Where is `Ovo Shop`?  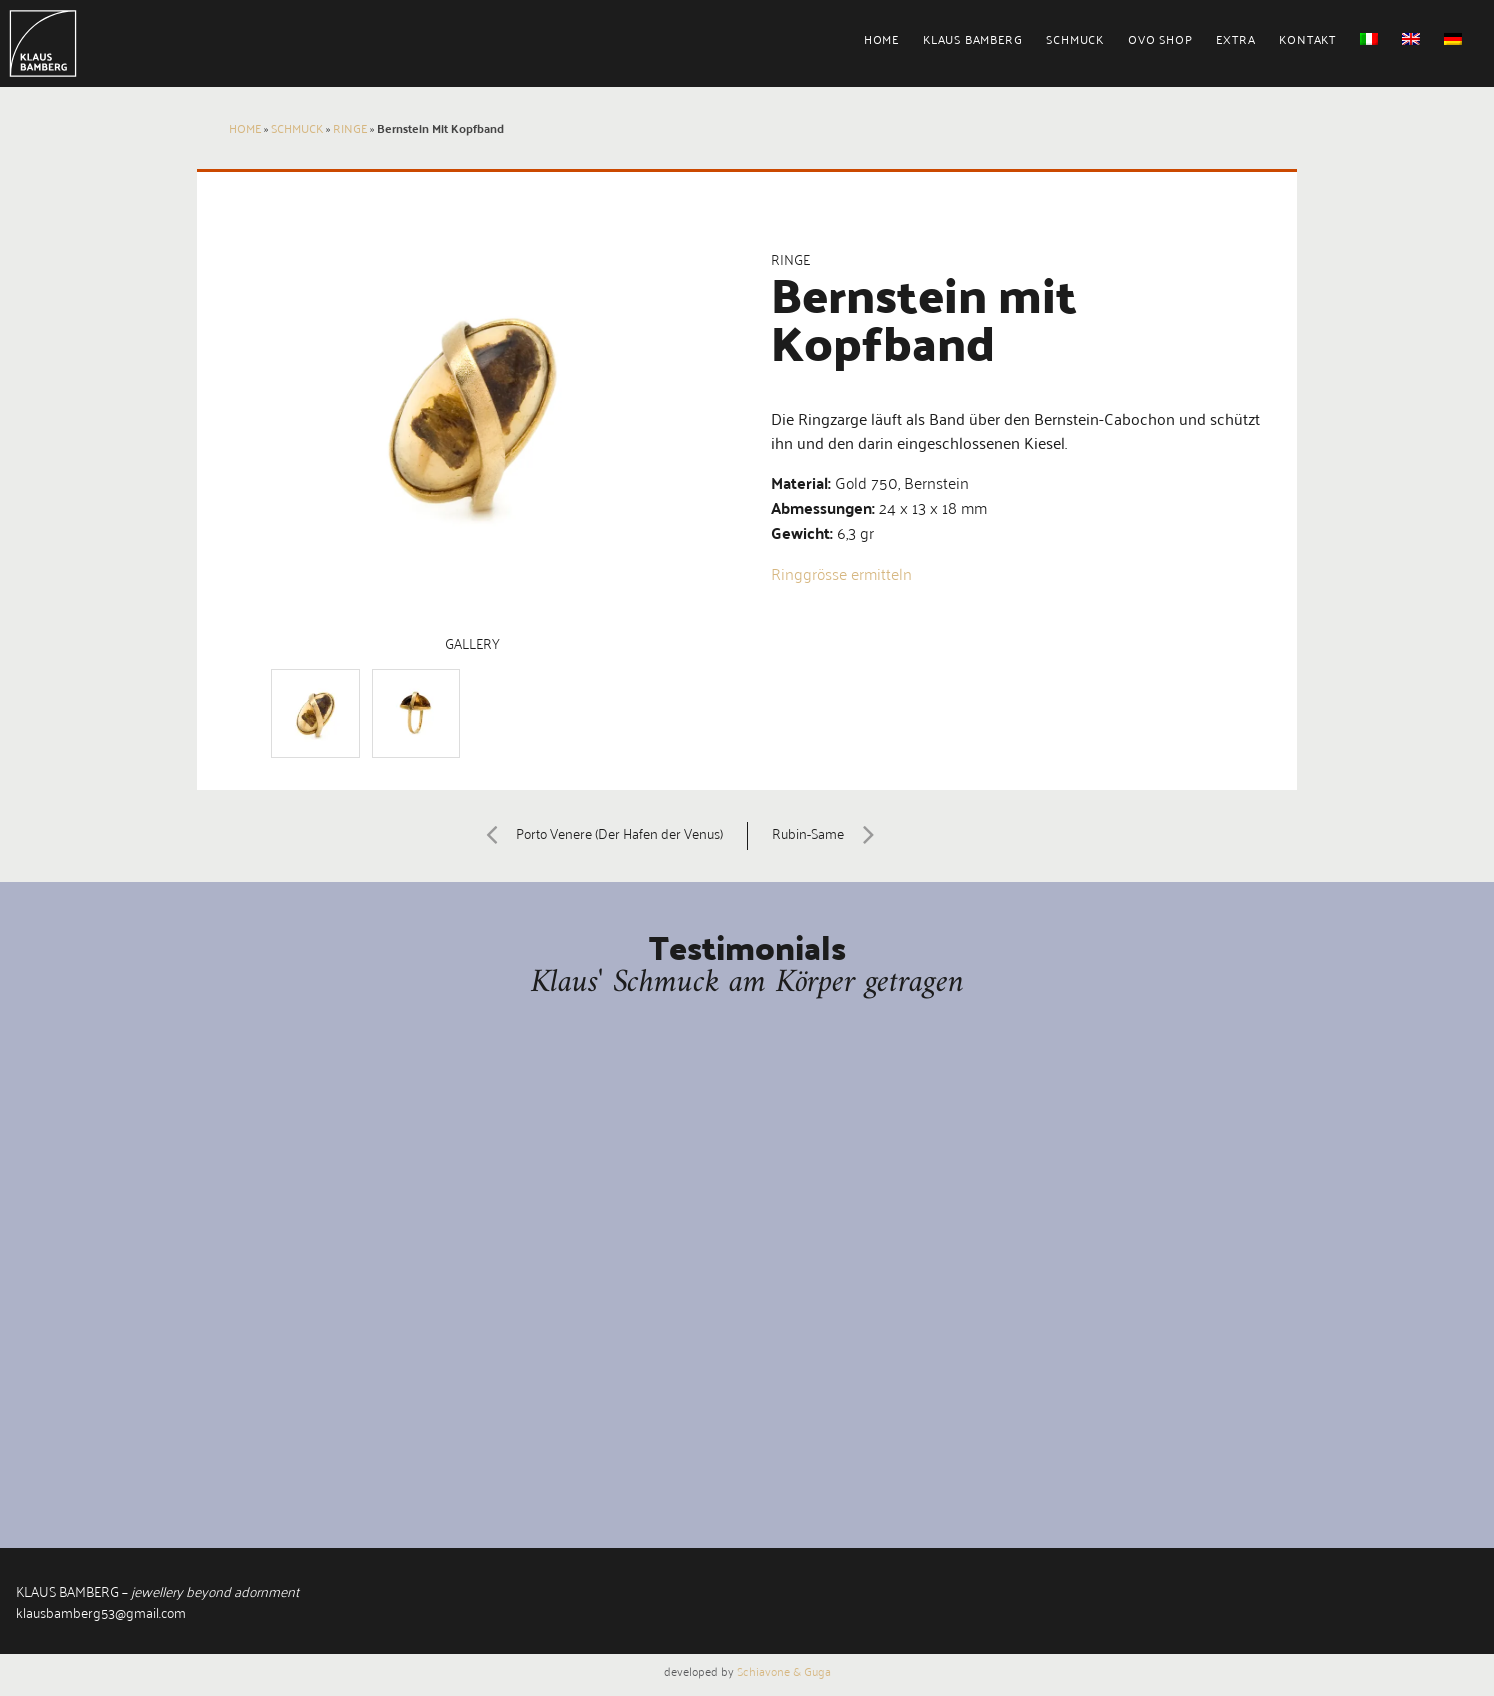
Ovo Shop is located at coordinates (1160, 38).